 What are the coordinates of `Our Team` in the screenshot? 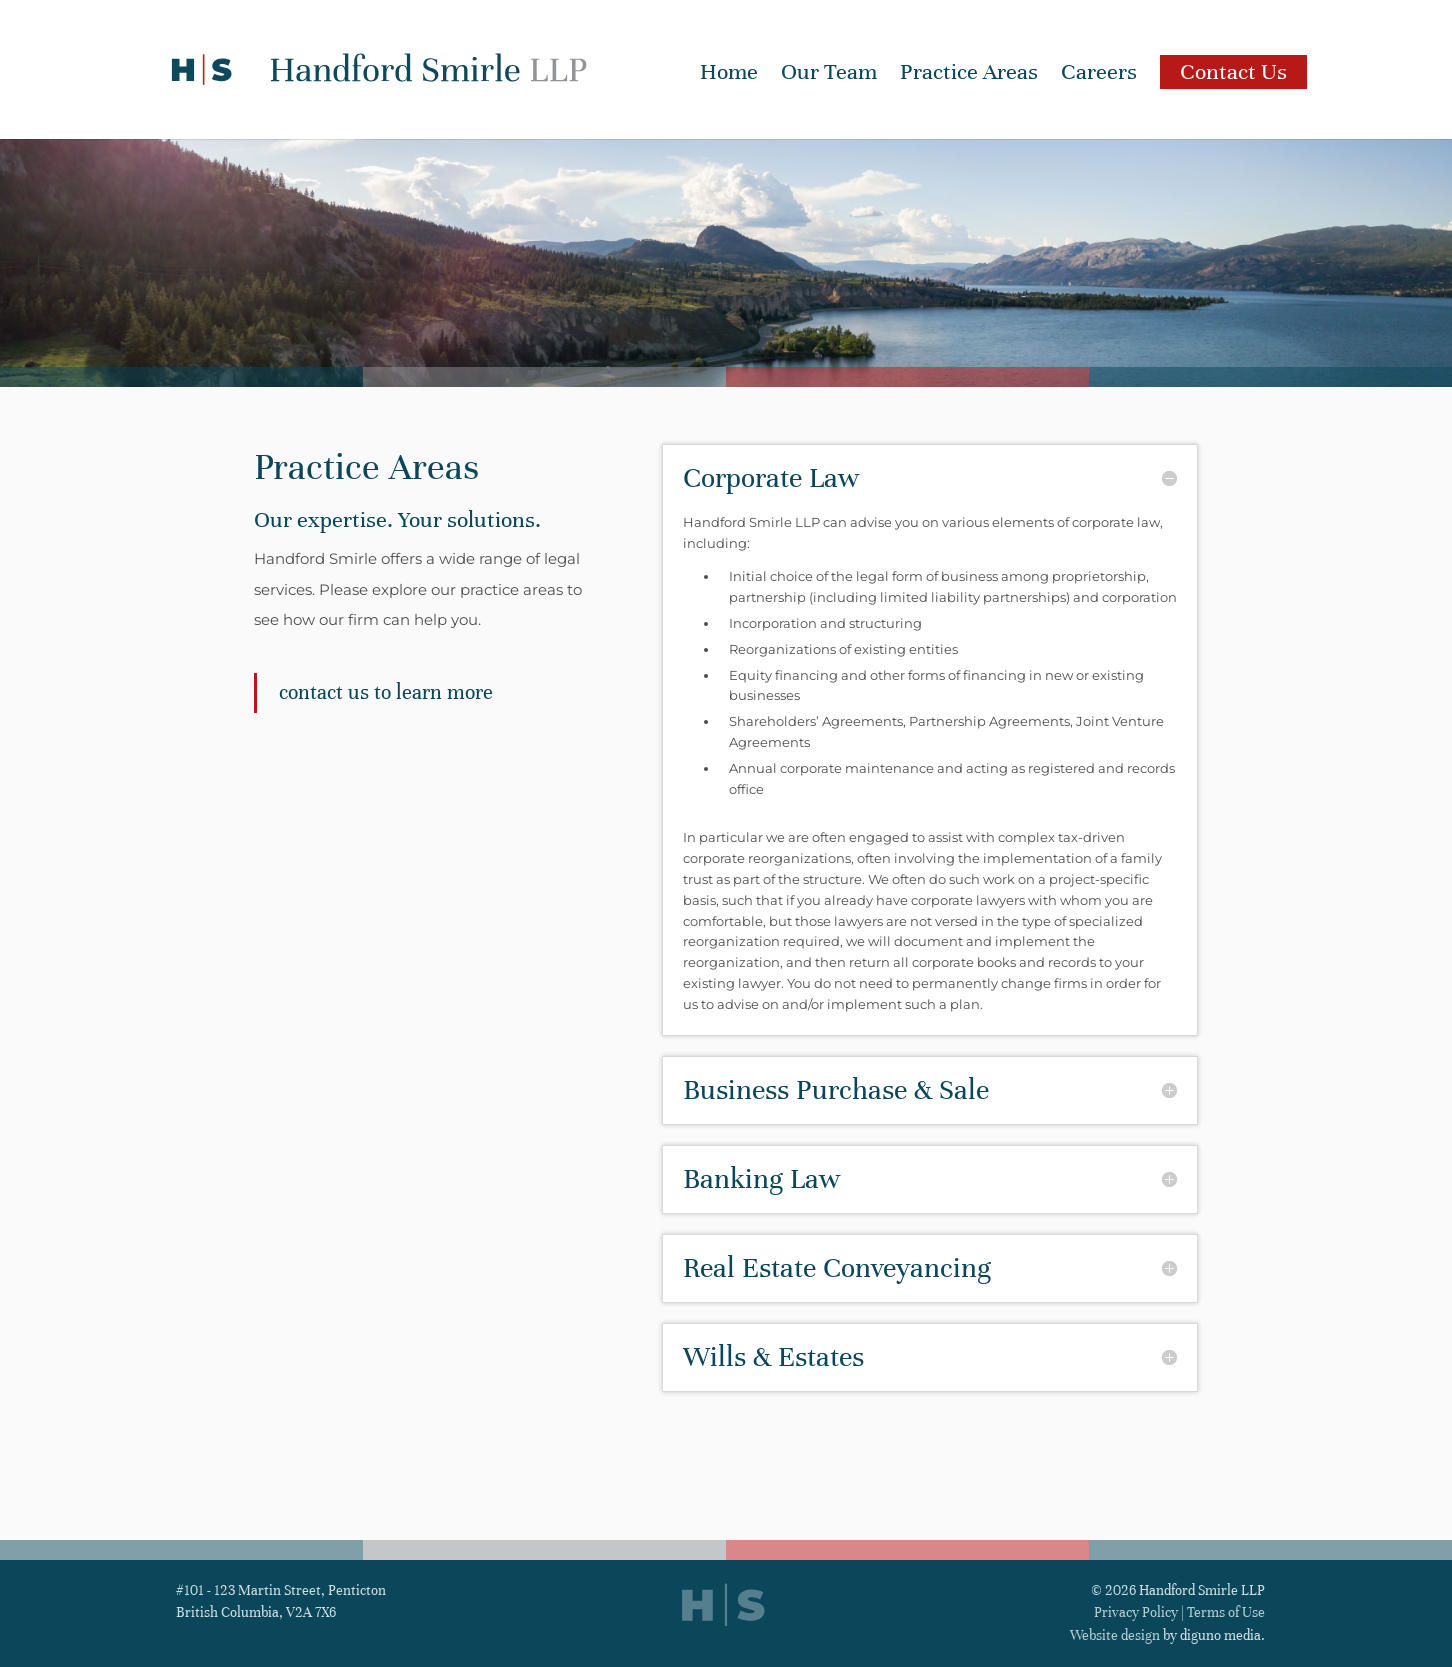 It's located at (829, 75).